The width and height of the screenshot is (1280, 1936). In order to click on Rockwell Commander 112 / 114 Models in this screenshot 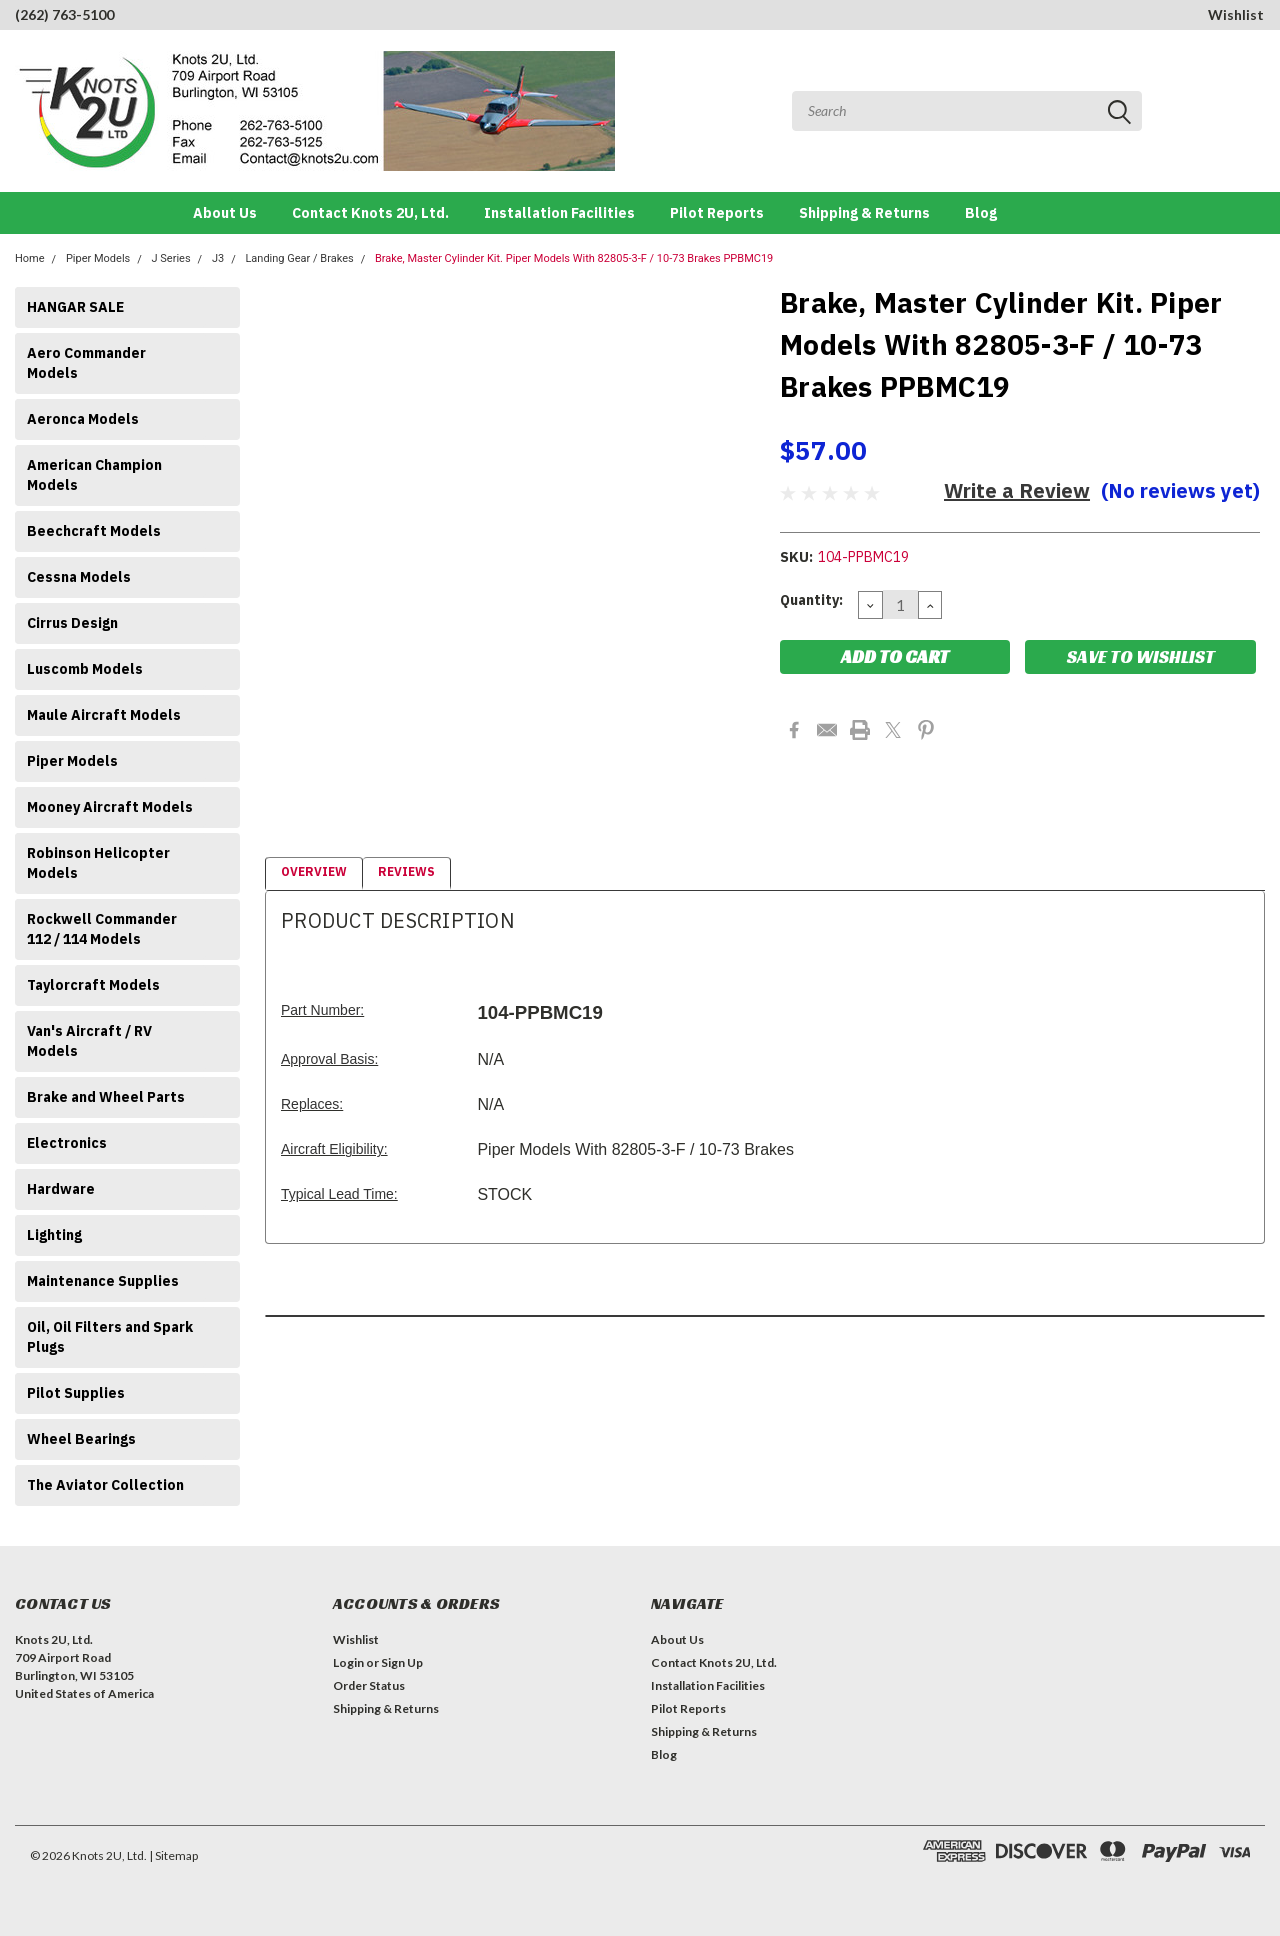, I will do `click(102, 929)`.